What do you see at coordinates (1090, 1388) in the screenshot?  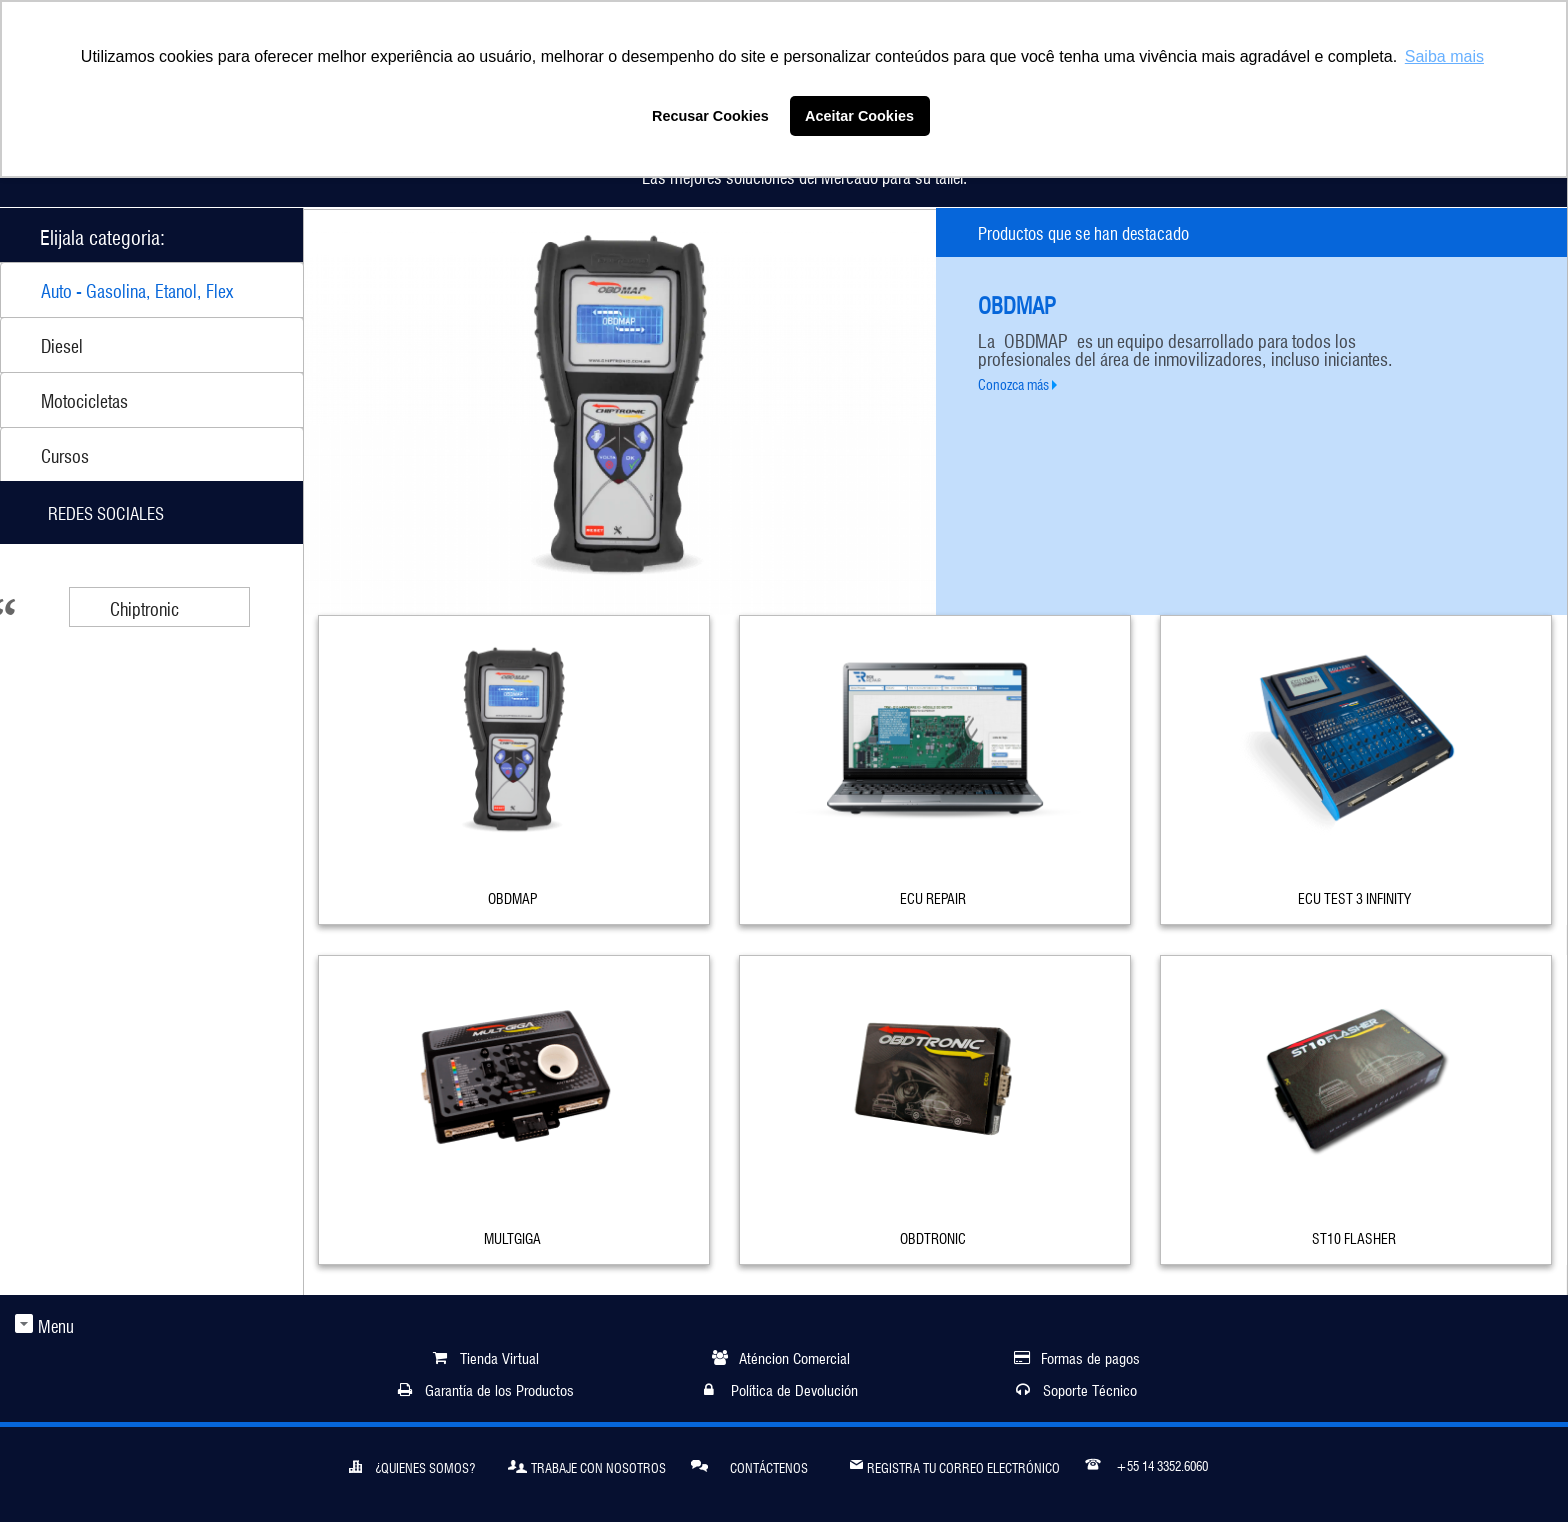 I see `Soporte Técnico` at bounding box center [1090, 1388].